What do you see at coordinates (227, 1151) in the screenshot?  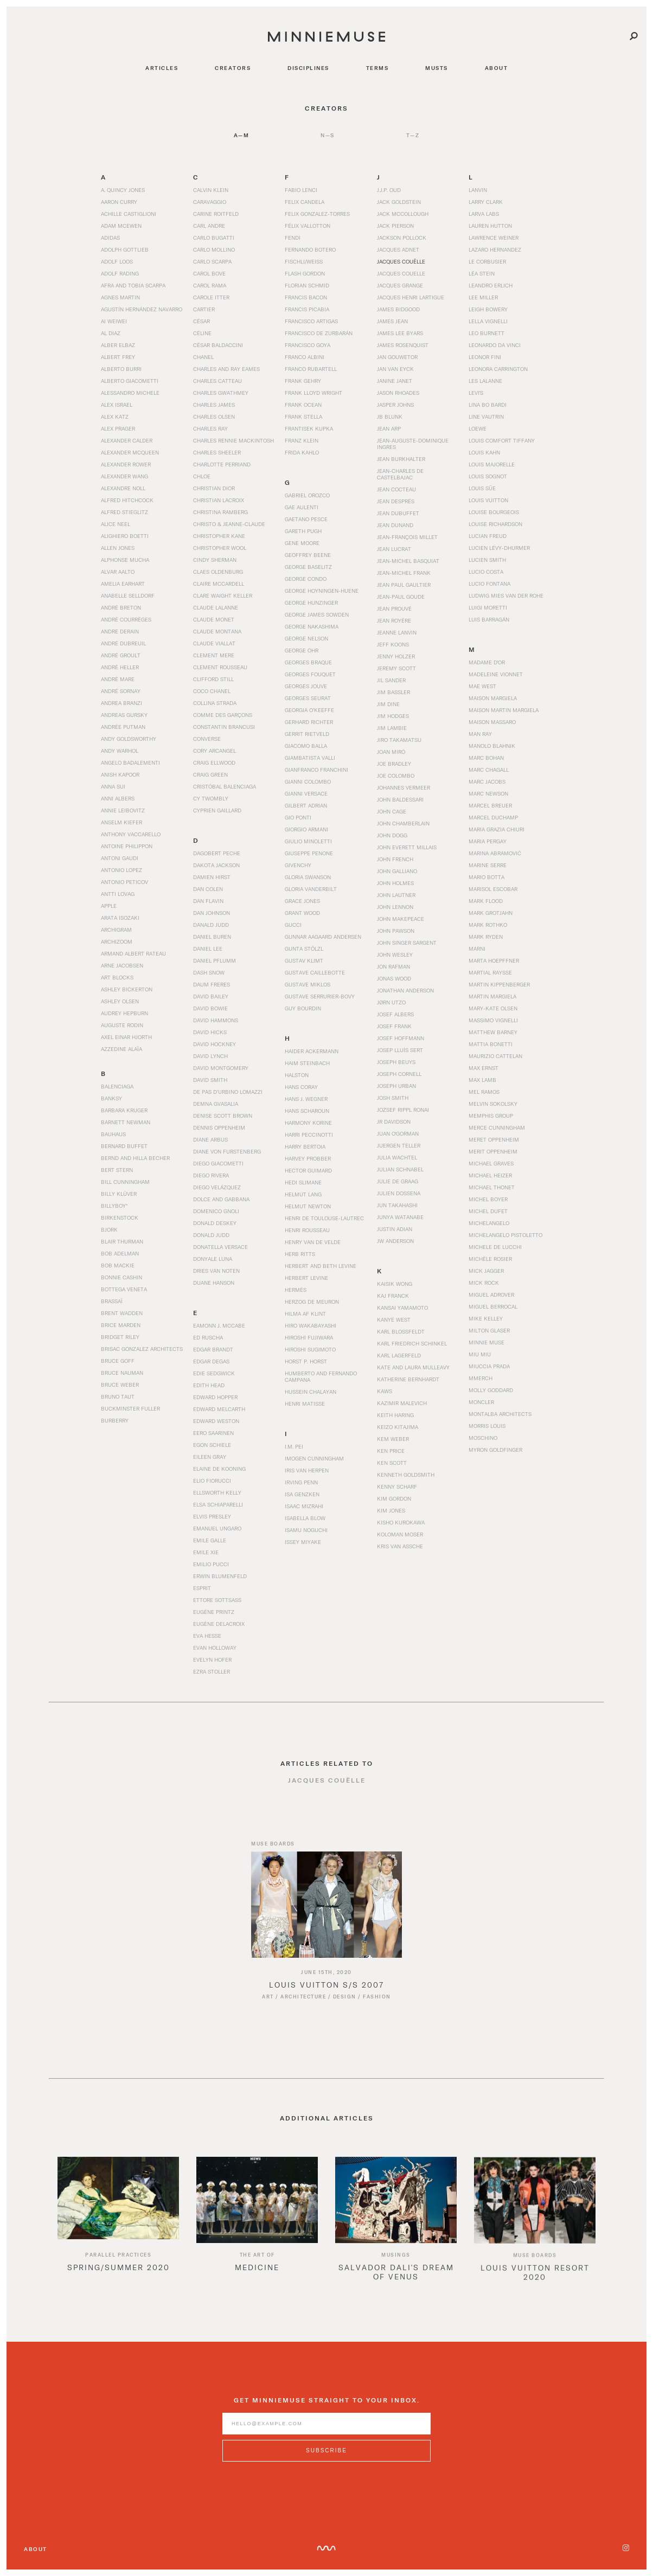 I see `Diane von Furstenberg` at bounding box center [227, 1151].